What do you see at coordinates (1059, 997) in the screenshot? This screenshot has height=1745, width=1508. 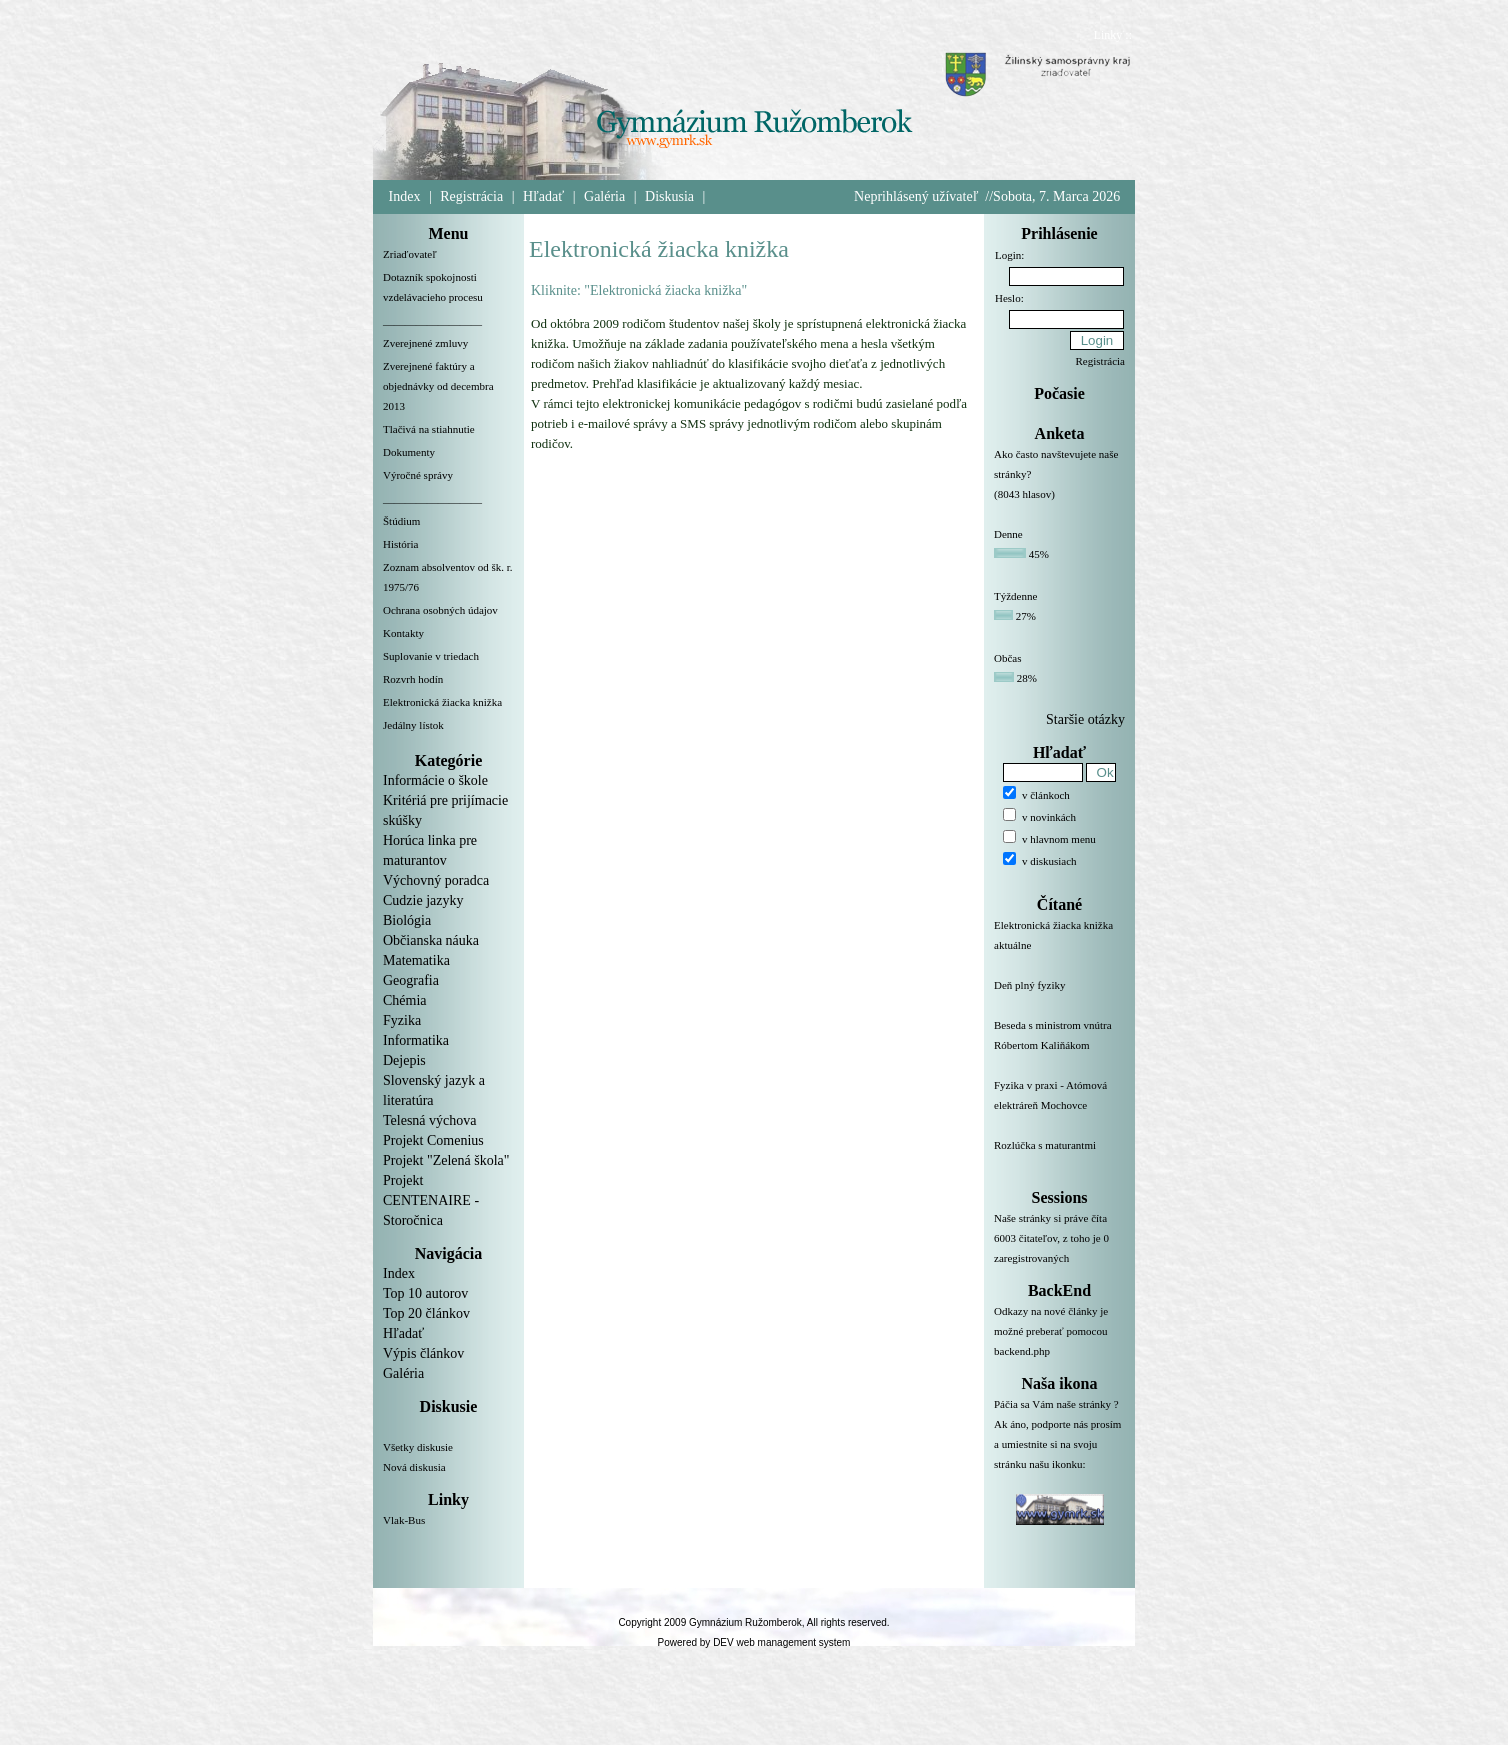 I see `Deň plný fyziky` at bounding box center [1059, 997].